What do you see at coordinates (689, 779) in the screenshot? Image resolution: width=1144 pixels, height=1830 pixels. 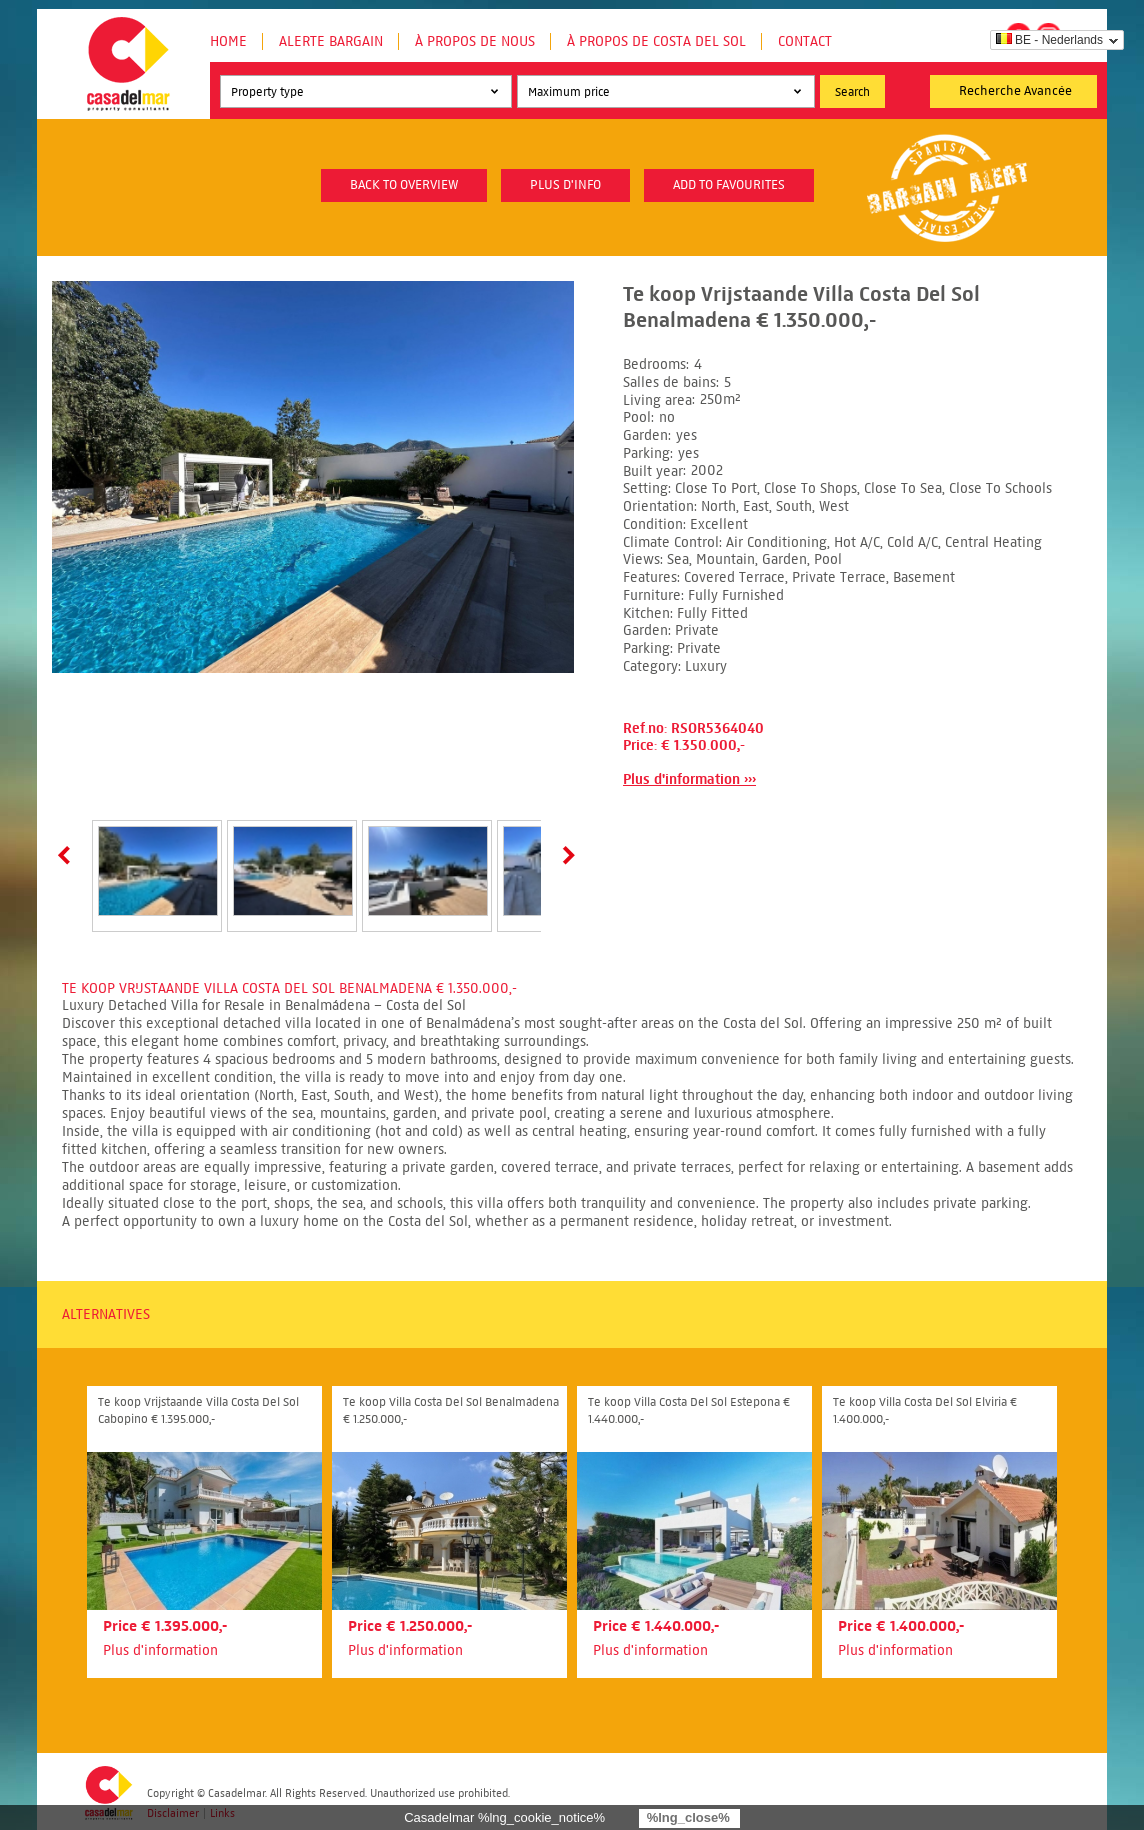 I see `Plus d'information ›››` at bounding box center [689, 779].